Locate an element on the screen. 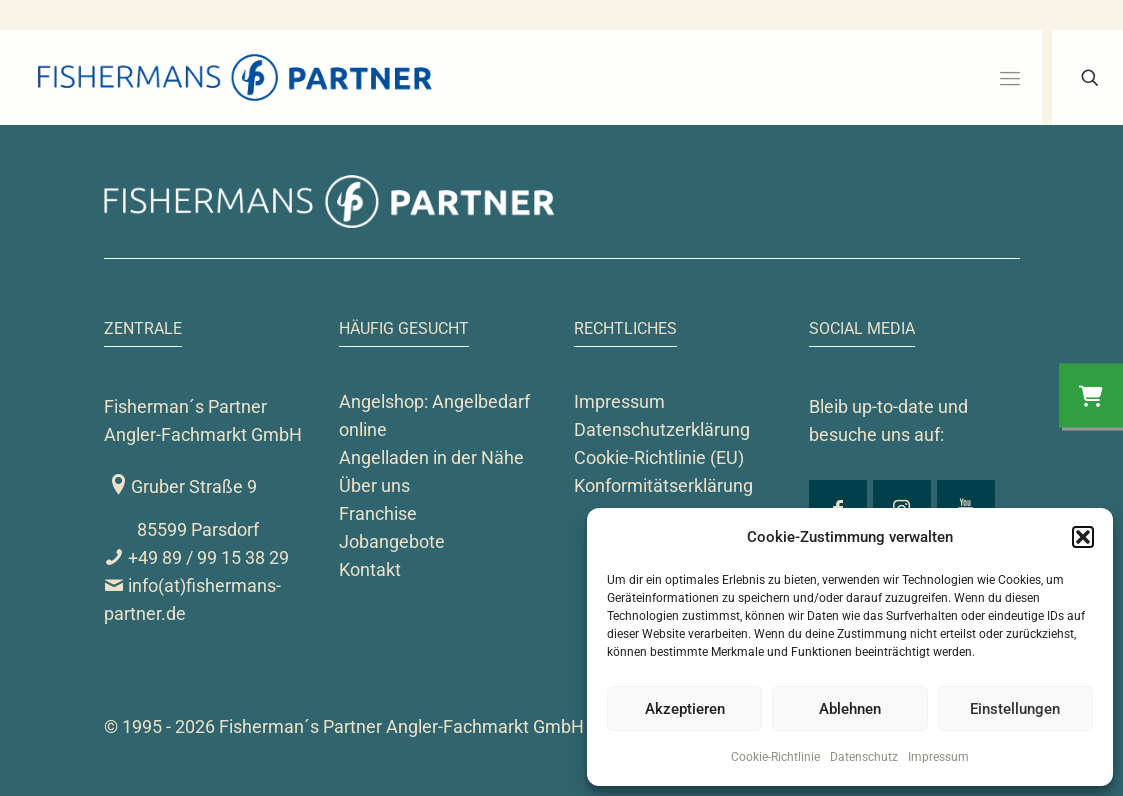  +49 89 / 99 15 38 29 is located at coordinates (196, 557).